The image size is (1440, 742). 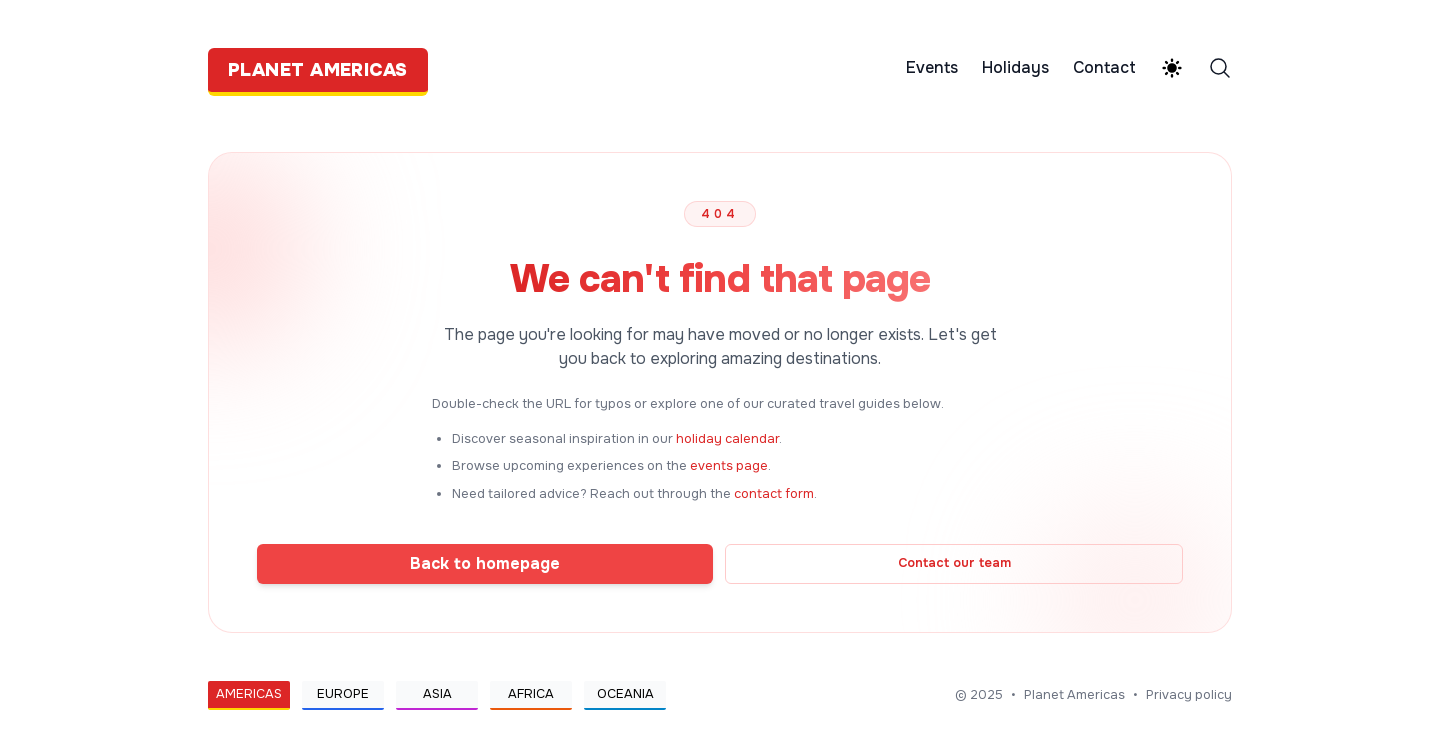 I want to click on [Theme switcher], so click(x=1172, y=68).